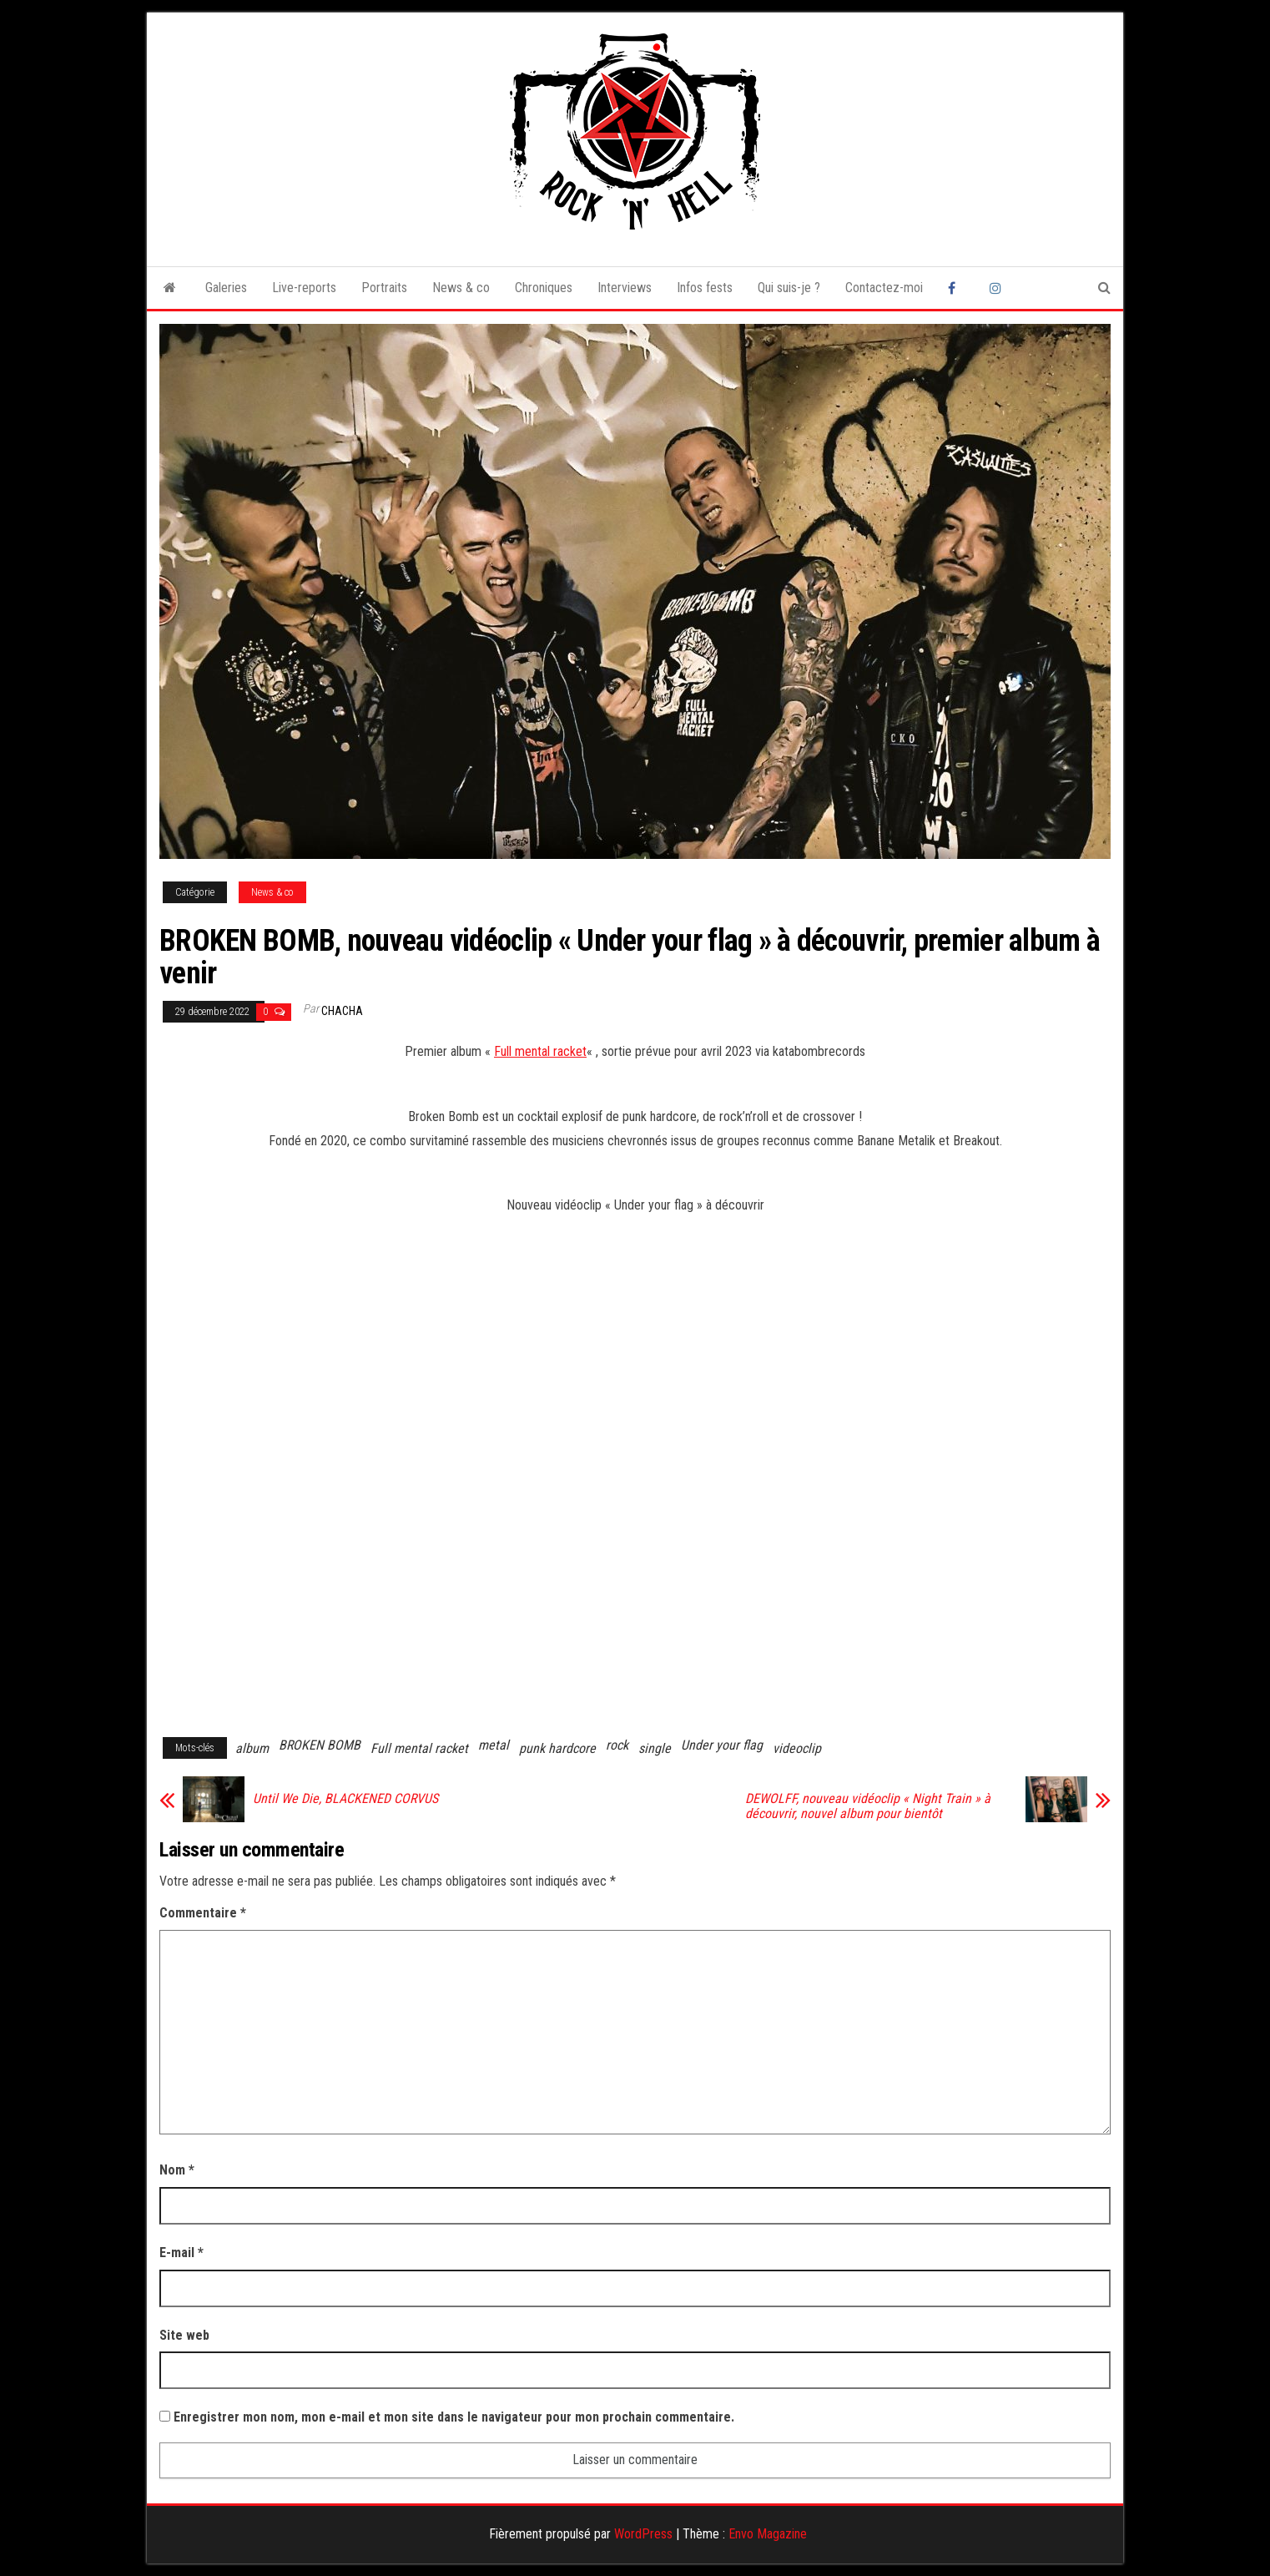 This screenshot has width=1270, height=2576. What do you see at coordinates (304, 287) in the screenshot?
I see `Live-reports` at bounding box center [304, 287].